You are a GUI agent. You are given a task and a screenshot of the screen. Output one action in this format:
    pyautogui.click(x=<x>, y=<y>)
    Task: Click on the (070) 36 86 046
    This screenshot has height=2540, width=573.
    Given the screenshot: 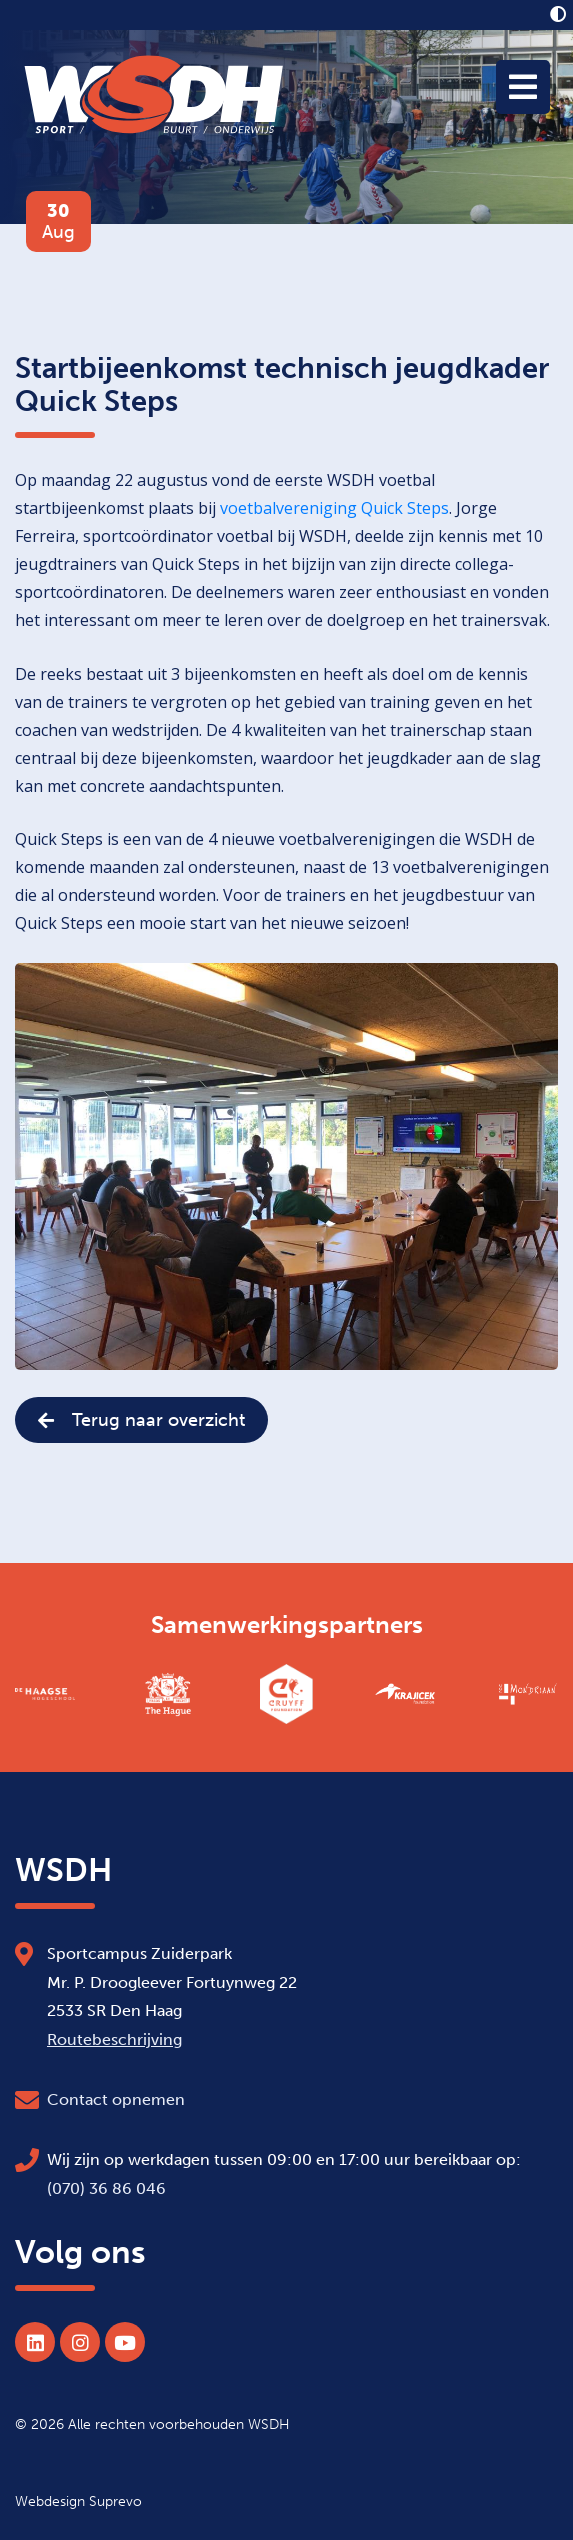 What is the action you would take?
    pyautogui.click(x=106, y=2188)
    